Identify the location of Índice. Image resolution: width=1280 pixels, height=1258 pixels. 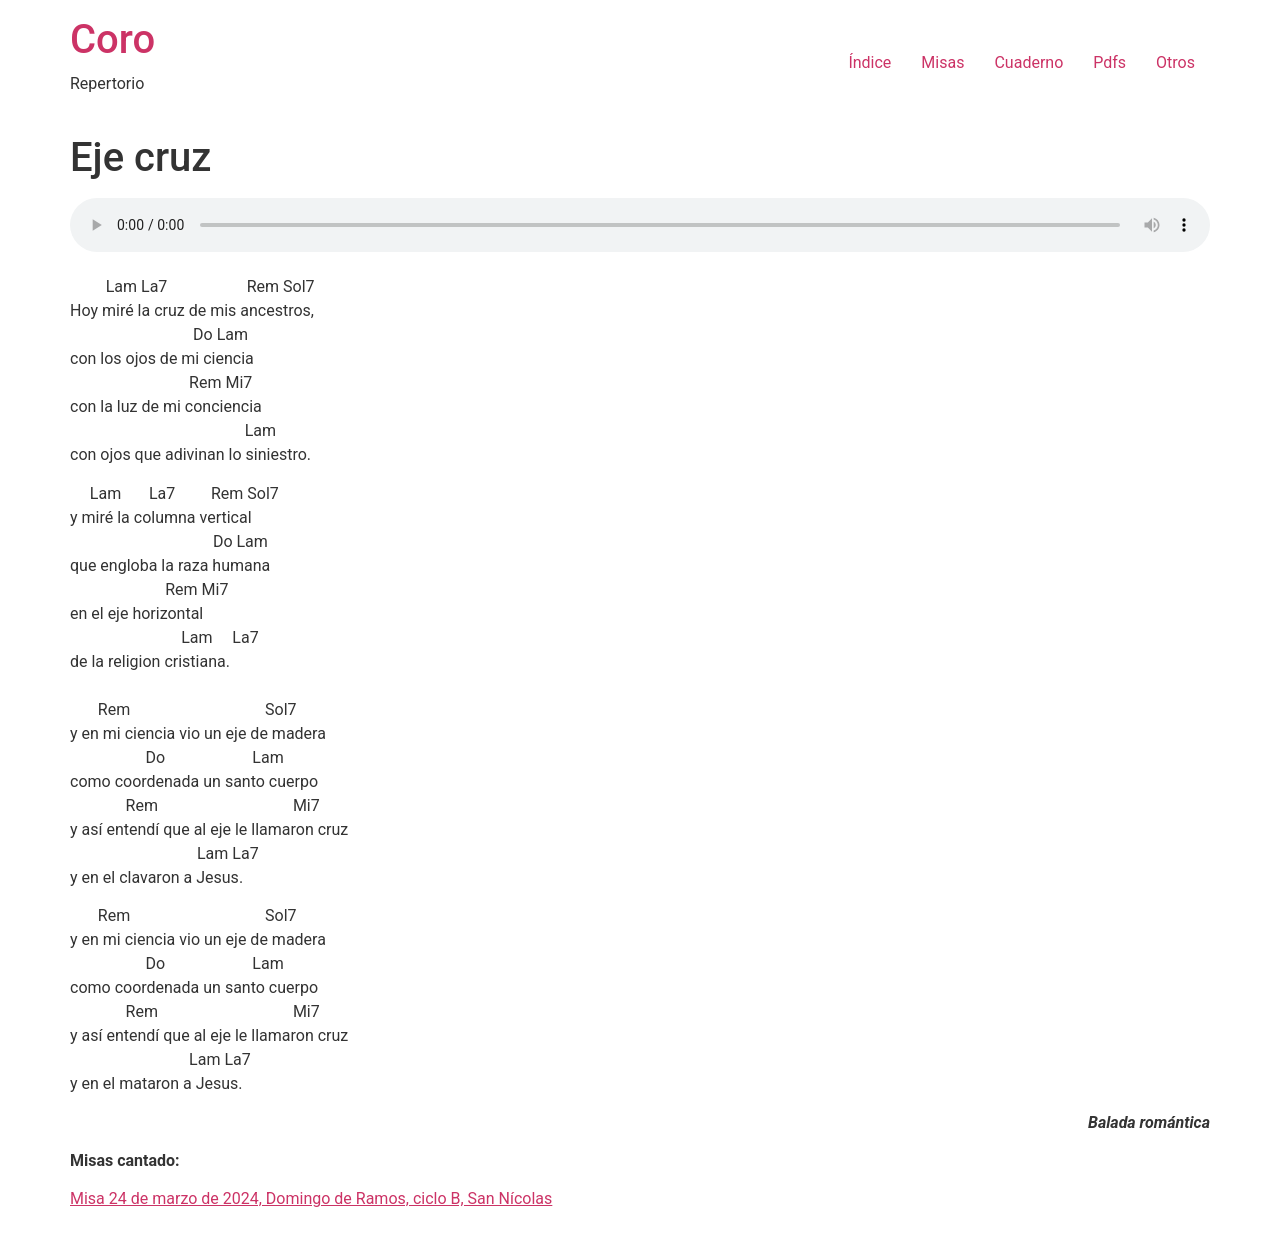
(869, 62).